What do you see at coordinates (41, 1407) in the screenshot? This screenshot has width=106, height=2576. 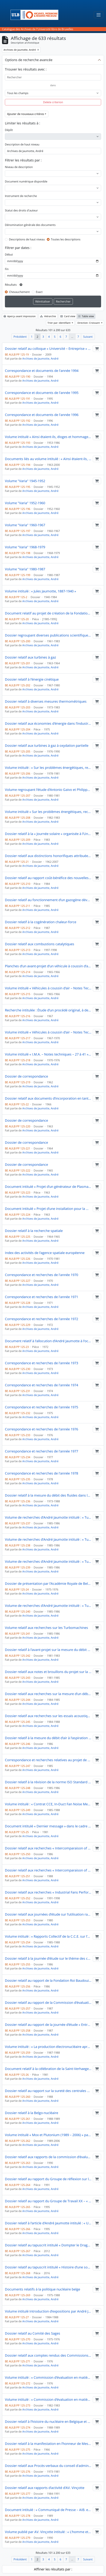 I see `Correspondance et recherches de l'année 1975` at bounding box center [41, 1407].